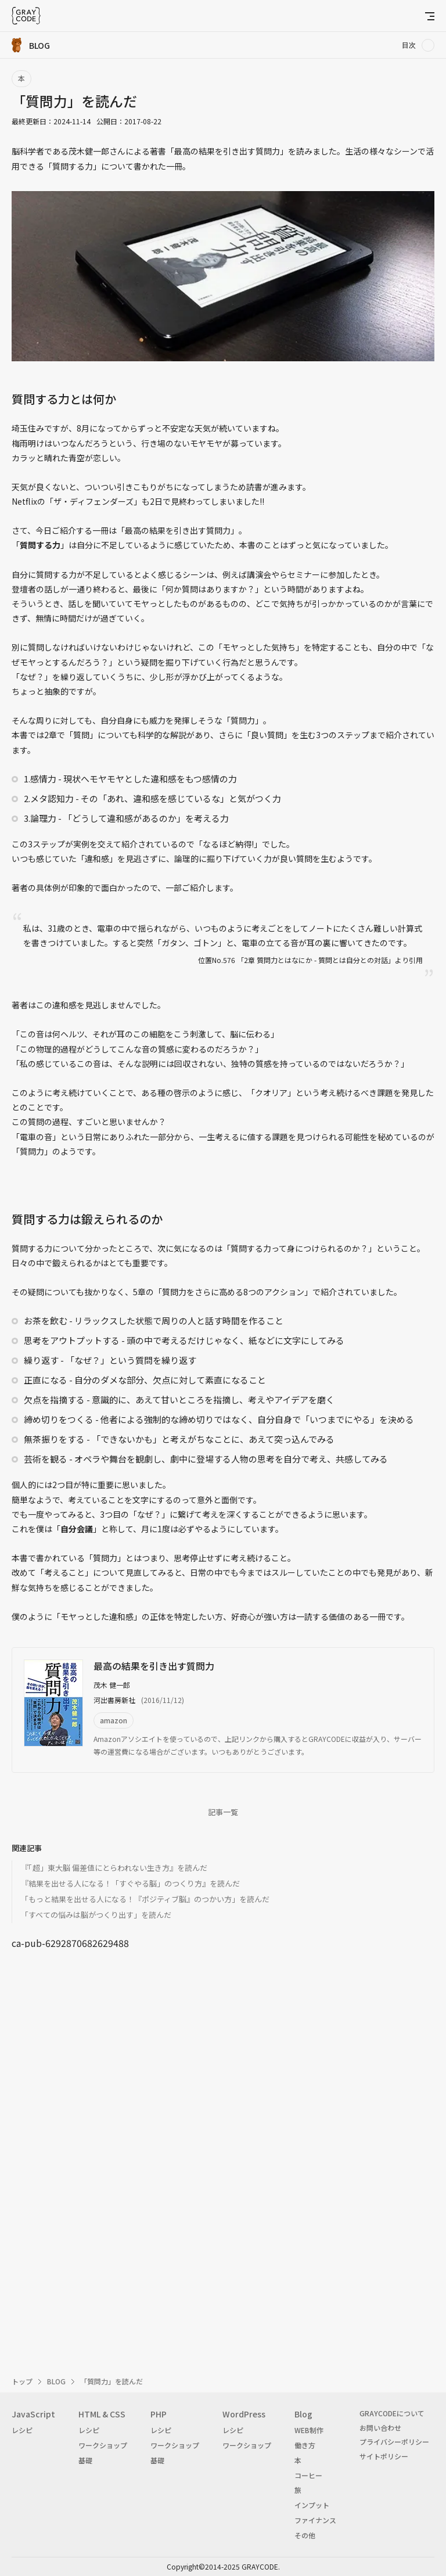  I want to click on 「すベての悩みは脳がつくり出す」を読んだ, so click(96, 1914).